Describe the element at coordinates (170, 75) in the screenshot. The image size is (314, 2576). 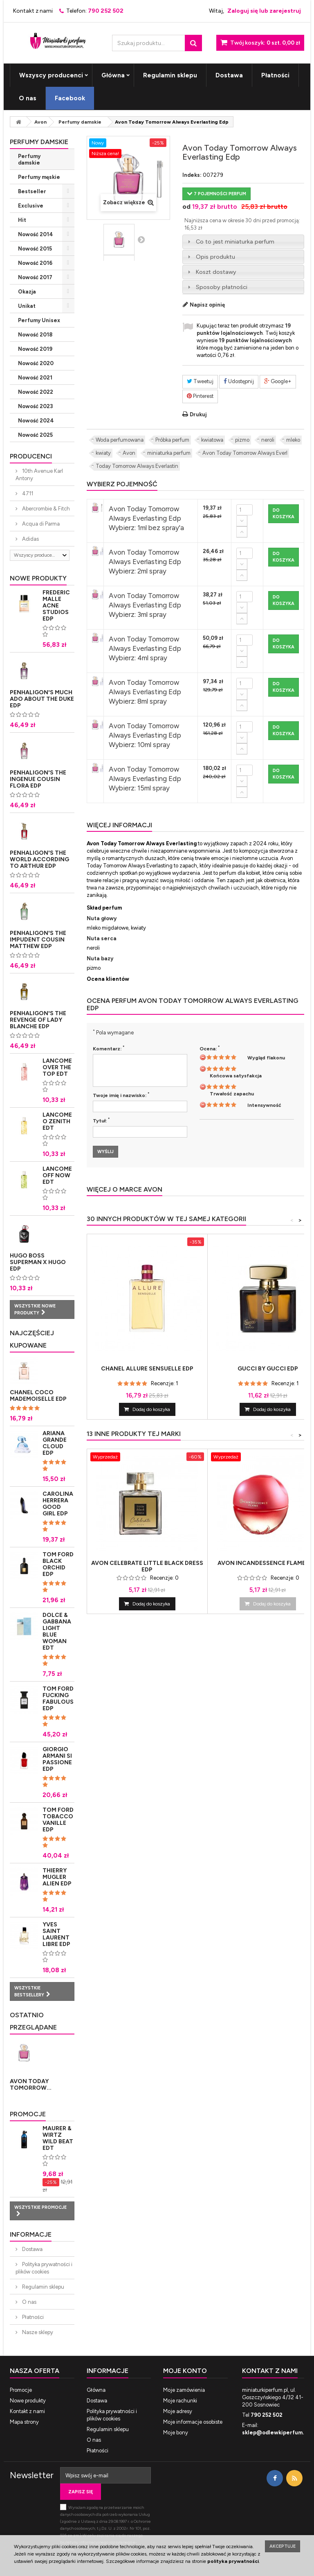
I see `Regulamin sklepu` at that location.